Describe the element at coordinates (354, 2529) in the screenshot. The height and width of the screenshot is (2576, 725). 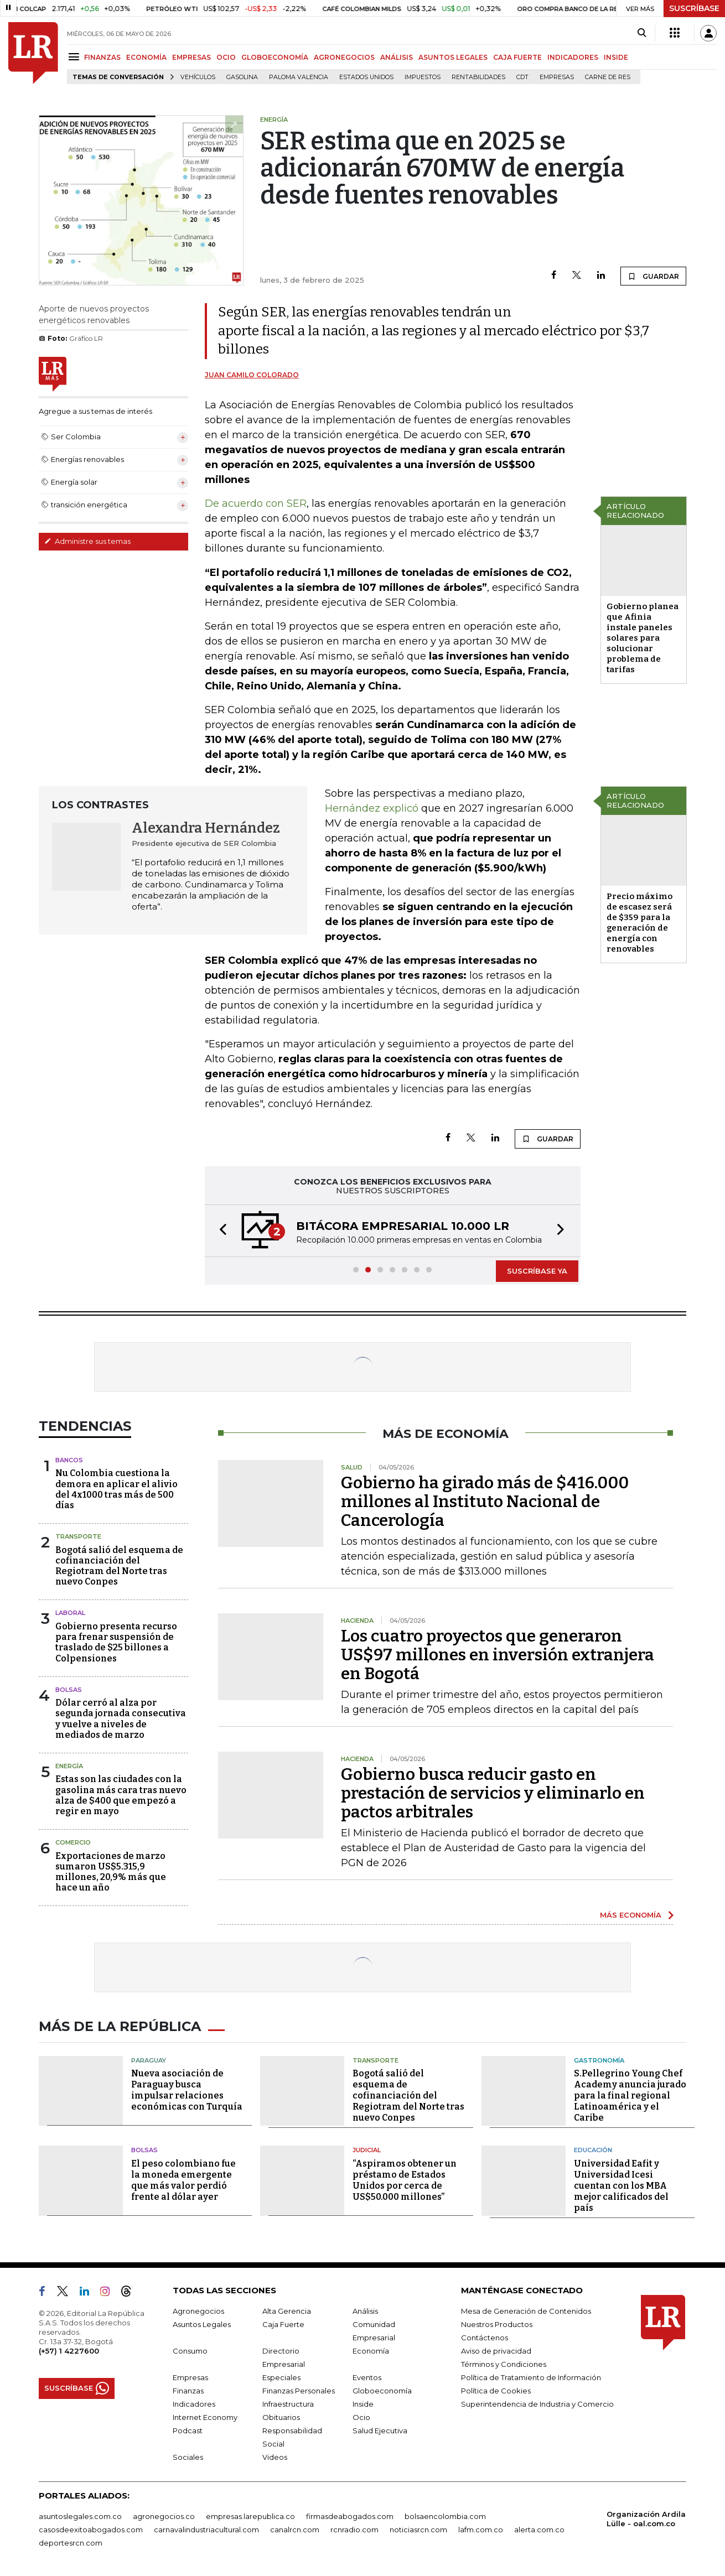
I see `rcnradio.com` at that location.